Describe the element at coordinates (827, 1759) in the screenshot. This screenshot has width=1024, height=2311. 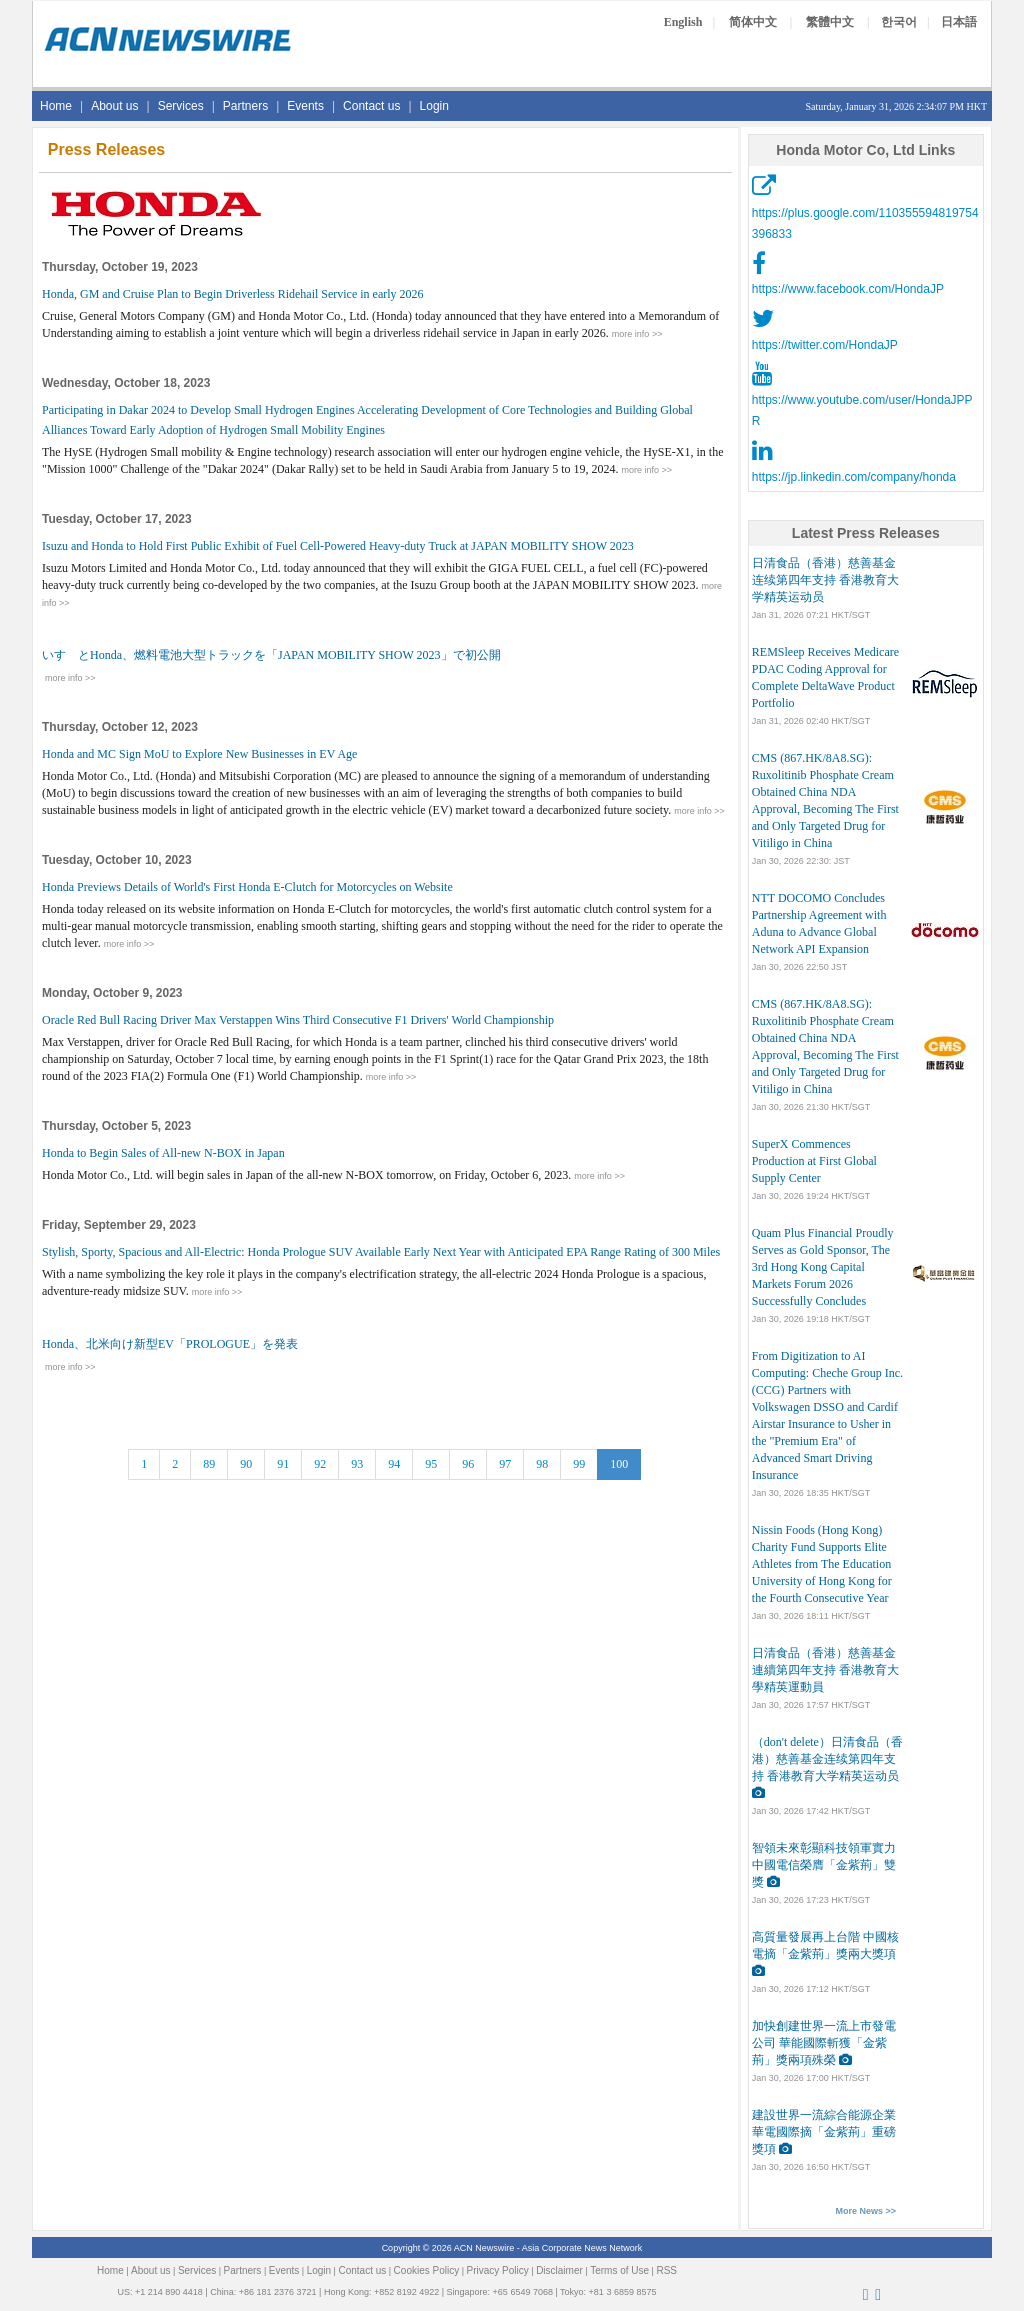
I see `（don't delete）日清食品（香港）慈善基金连续第四年支持 香港教育大学精英运动员` at that location.